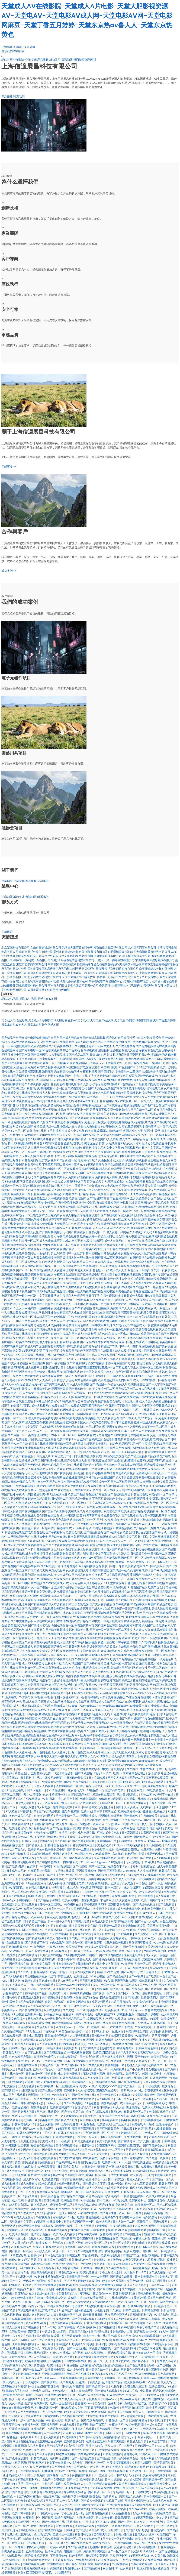  What do you see at coordinates (144, 1528) in the screenshot?
I see `国产精品第一页国` at bounding box center [144, 1528].